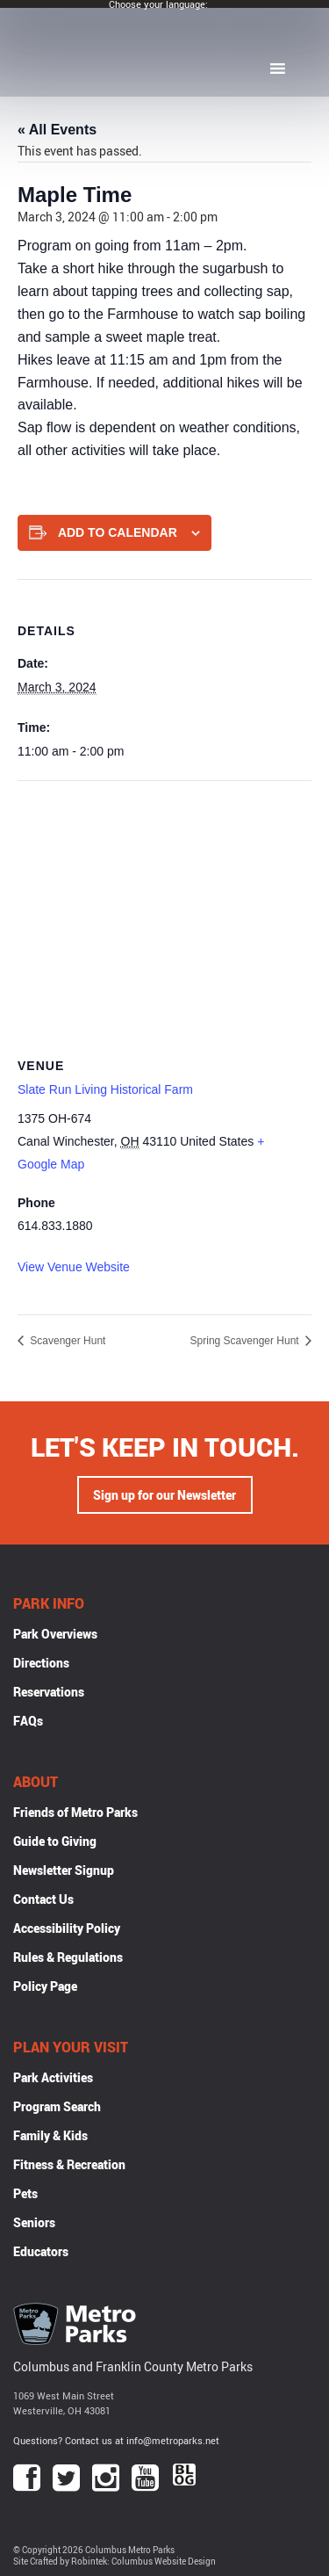 The width and height of the screenshot is (329, 2576). Describe the element at coordinates (164, 1495) in the screenshot. I see `Sign up for our Newsletter` at that location.